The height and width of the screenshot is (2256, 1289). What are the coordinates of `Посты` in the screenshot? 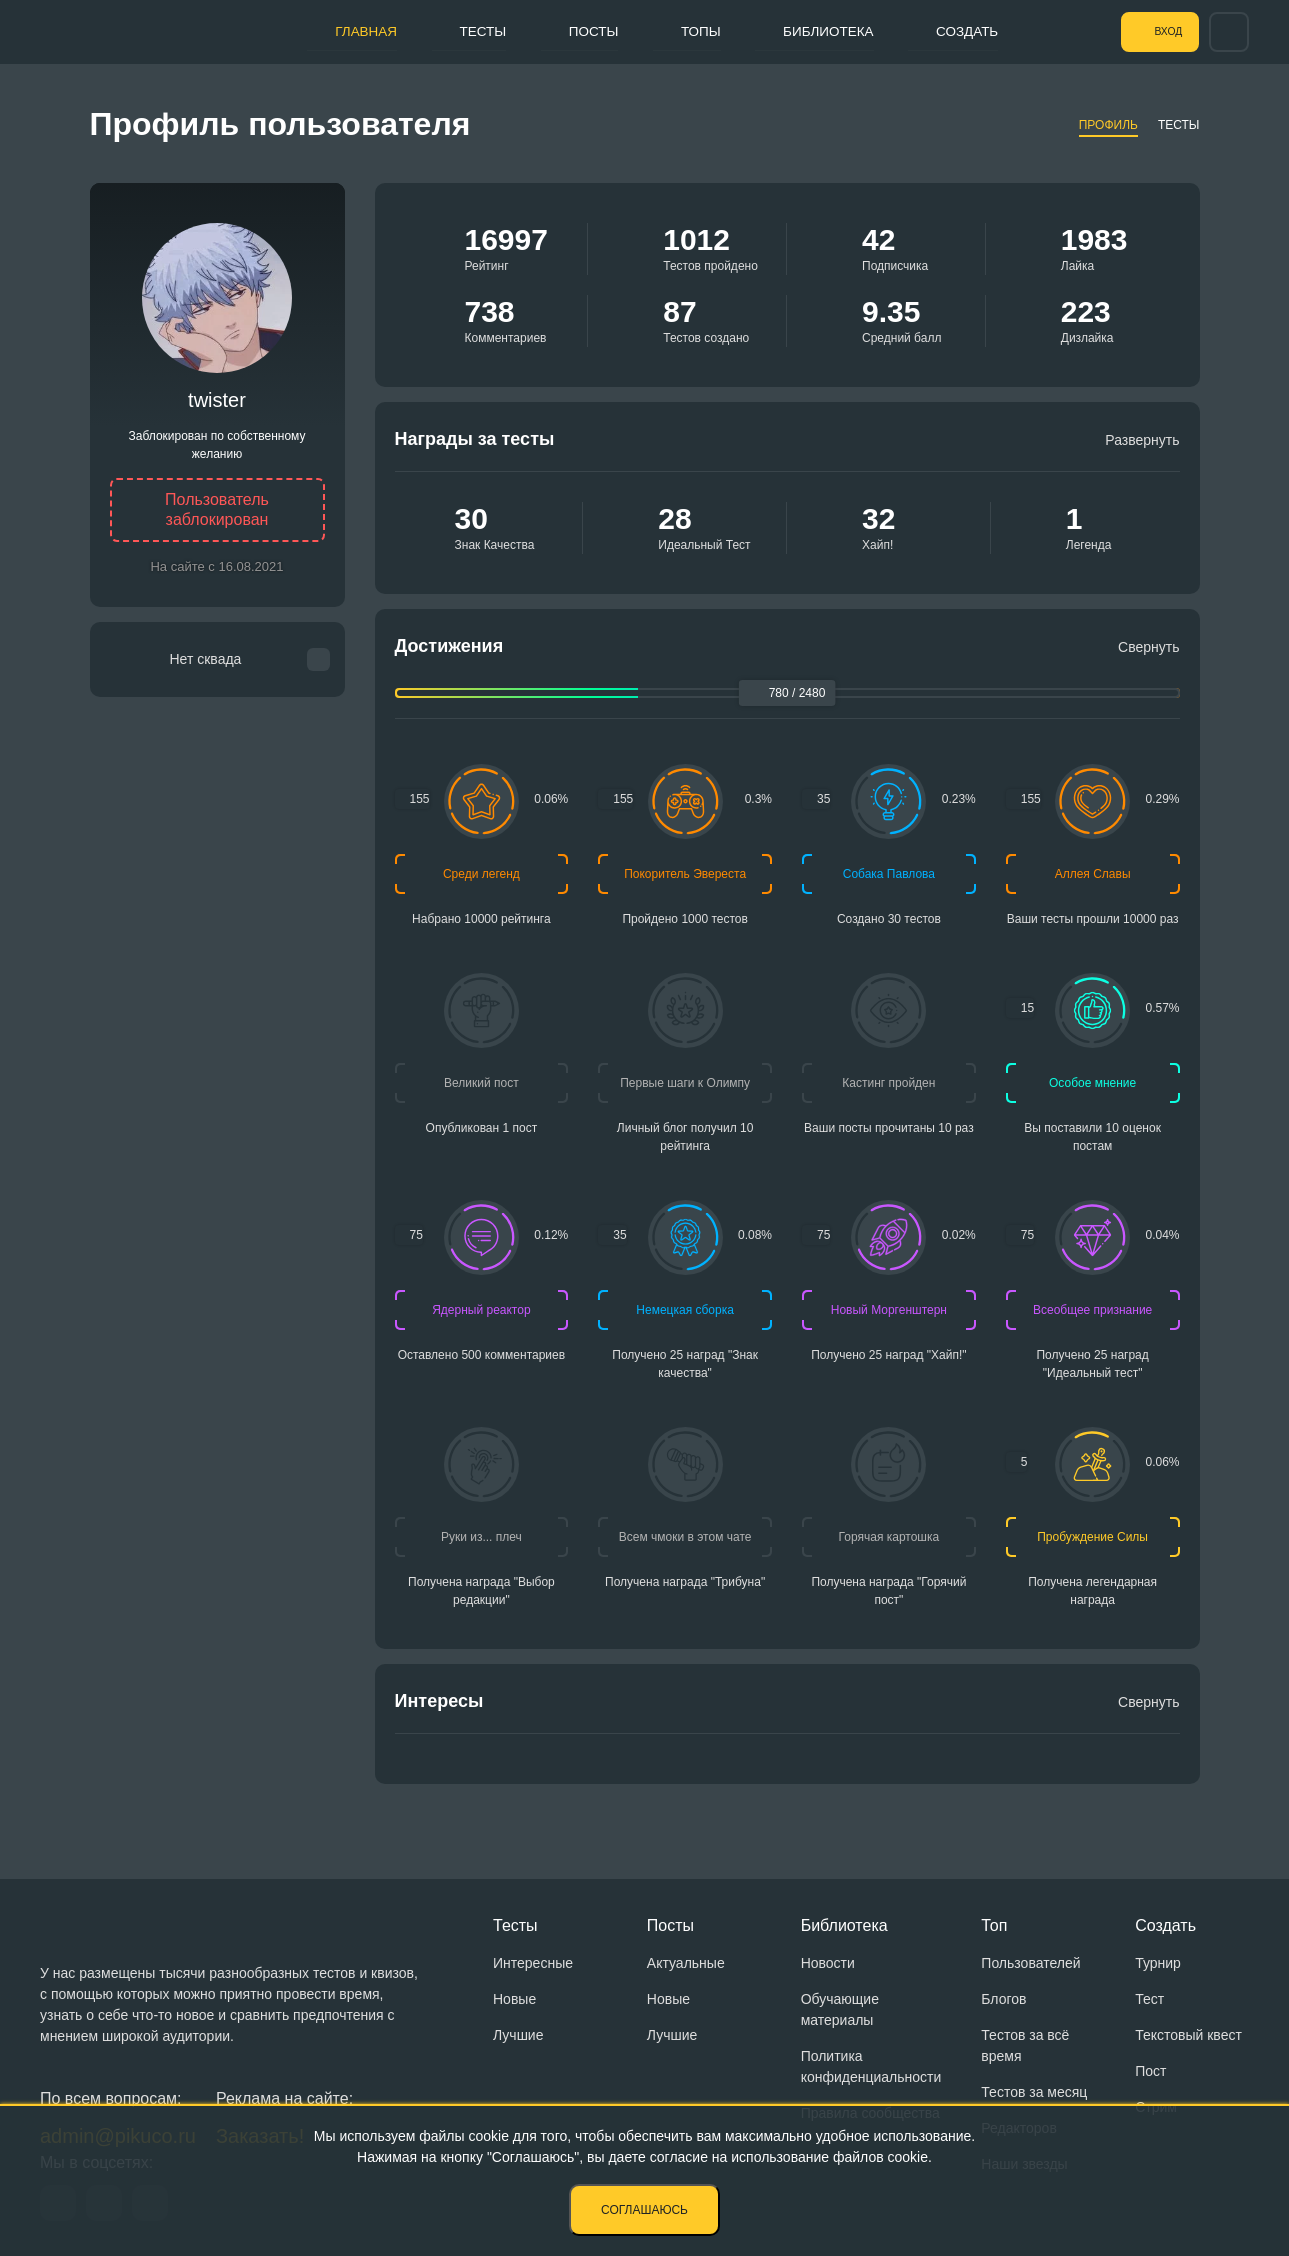 It's located at (576, 31).